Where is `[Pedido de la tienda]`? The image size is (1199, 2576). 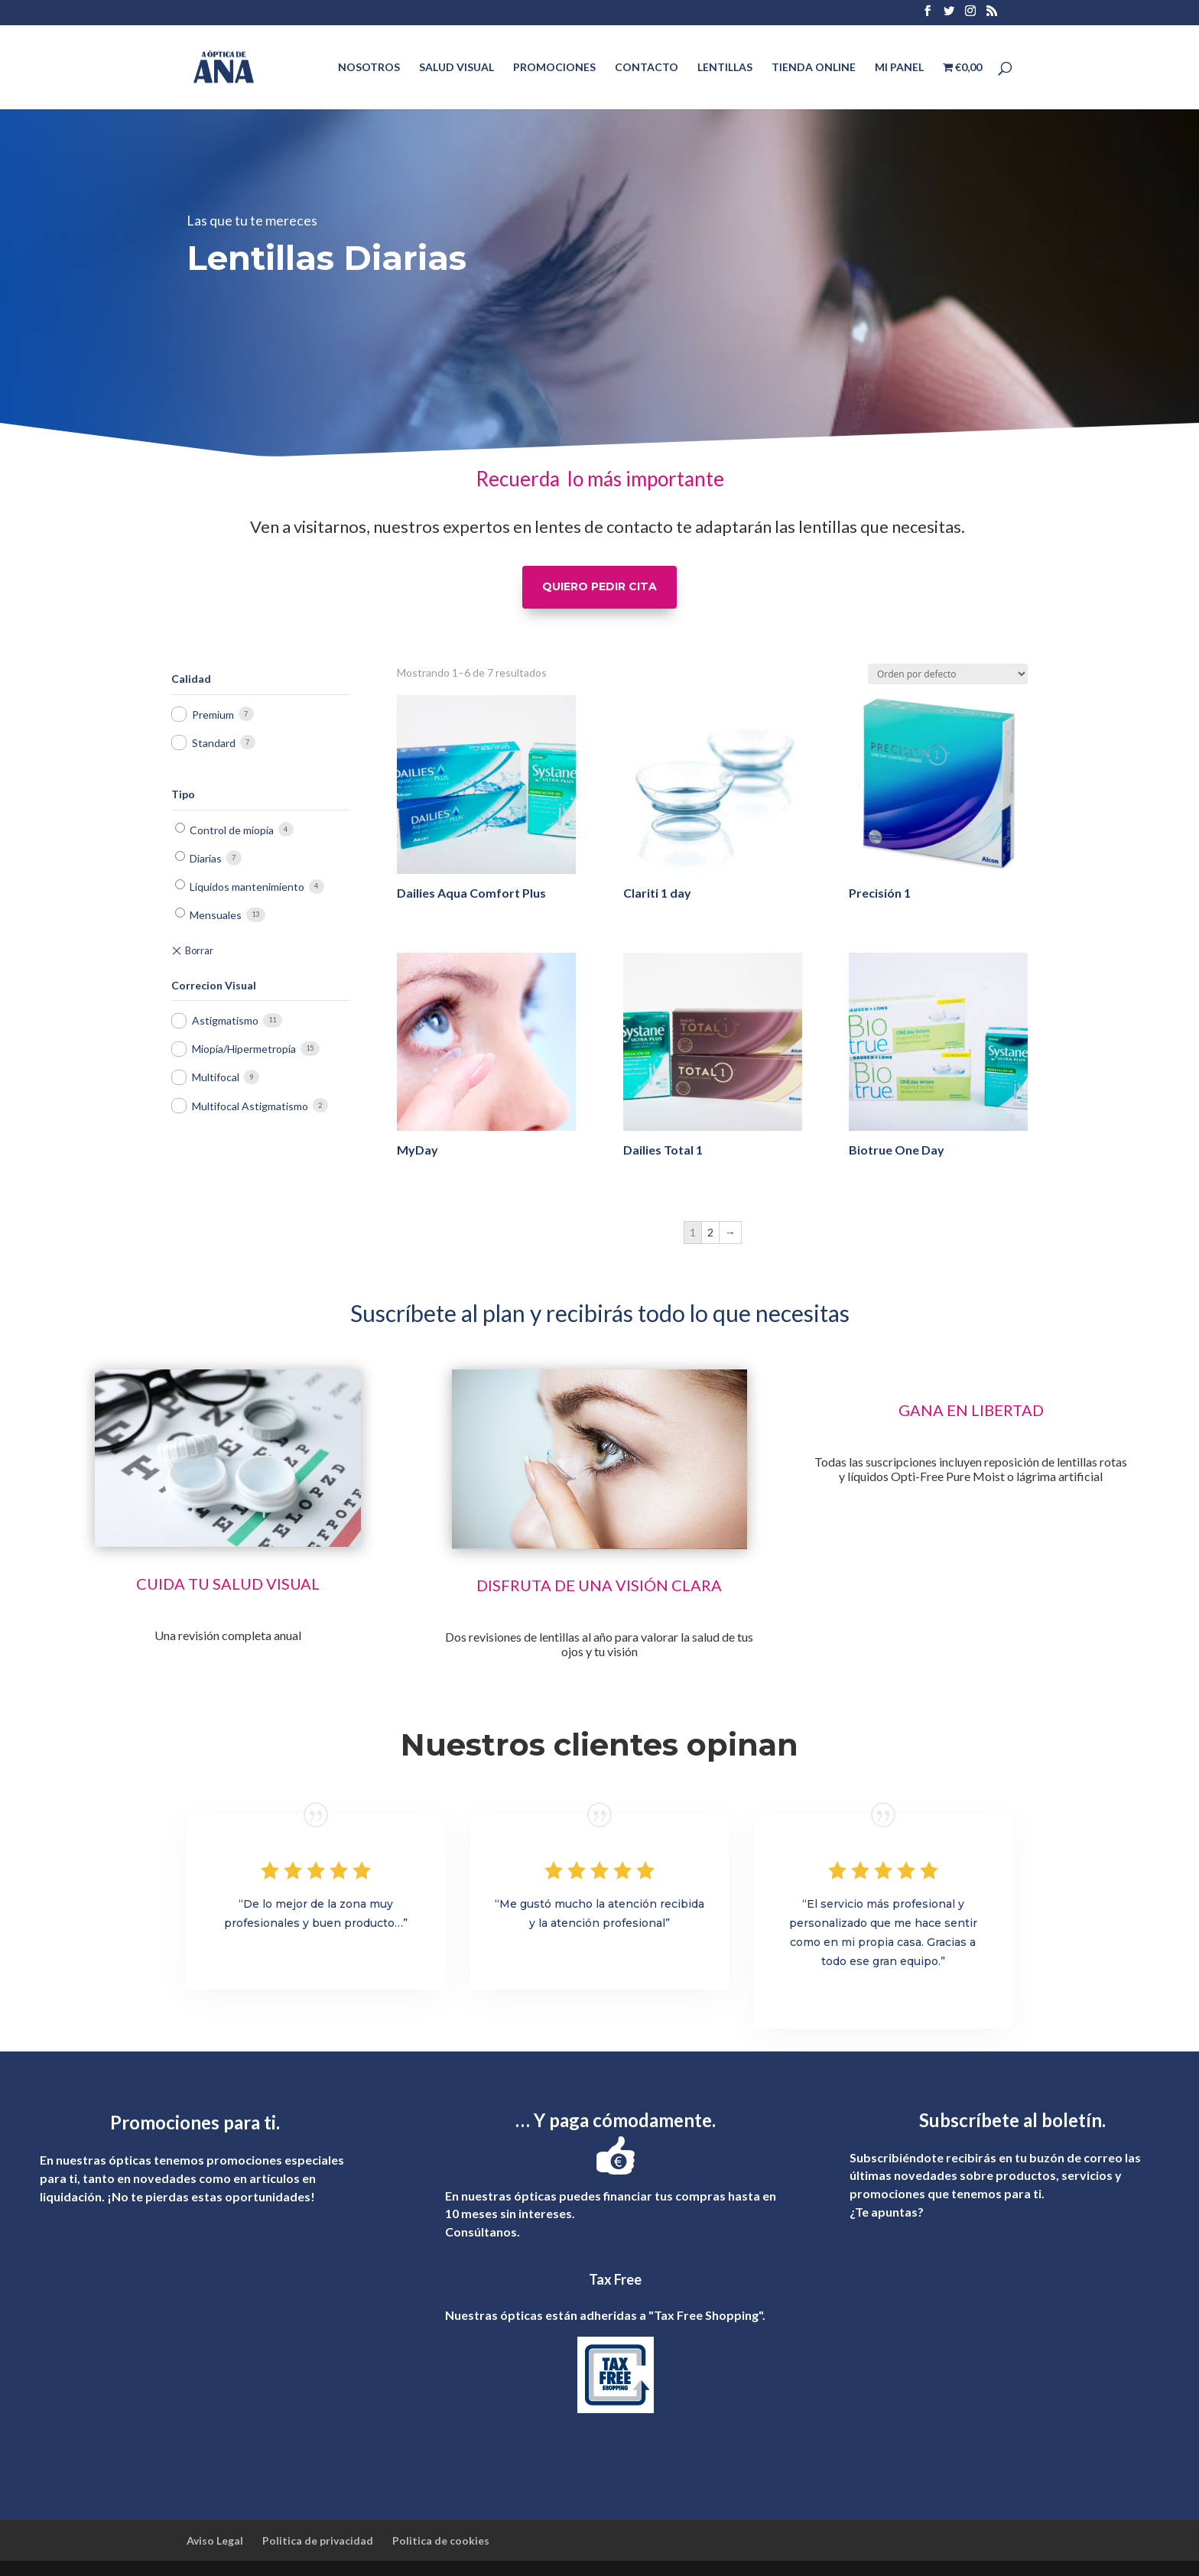 [Pedido de la tienda] is located at coordinates (948, 674).